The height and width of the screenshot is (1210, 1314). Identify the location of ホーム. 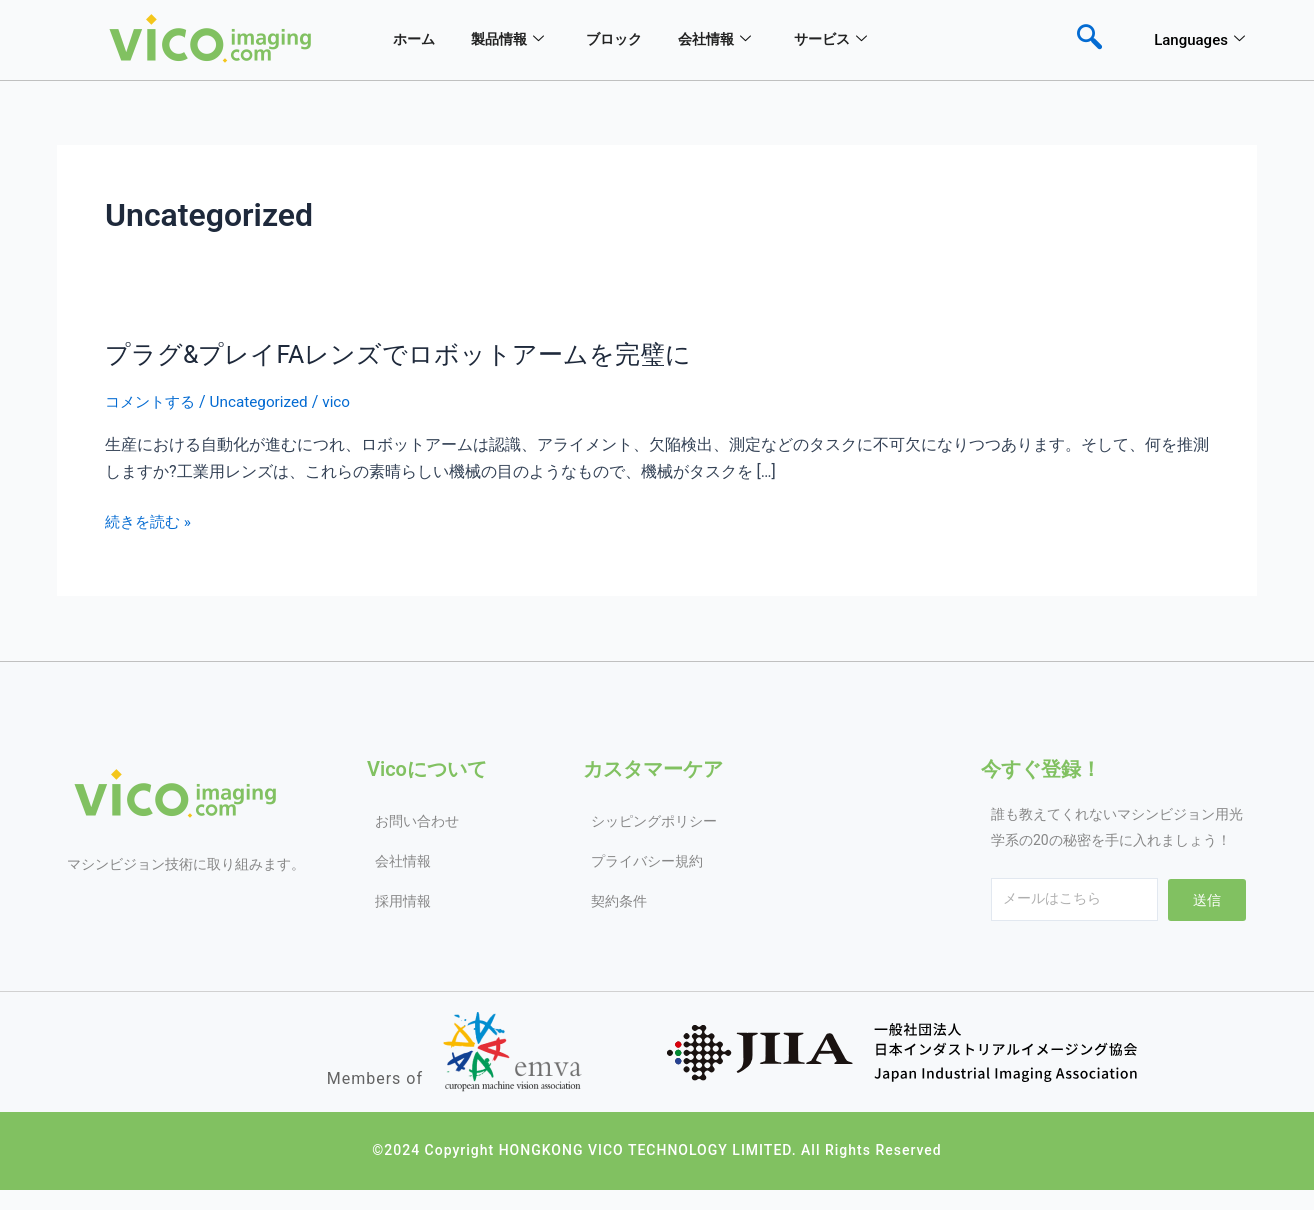
(409, 40).